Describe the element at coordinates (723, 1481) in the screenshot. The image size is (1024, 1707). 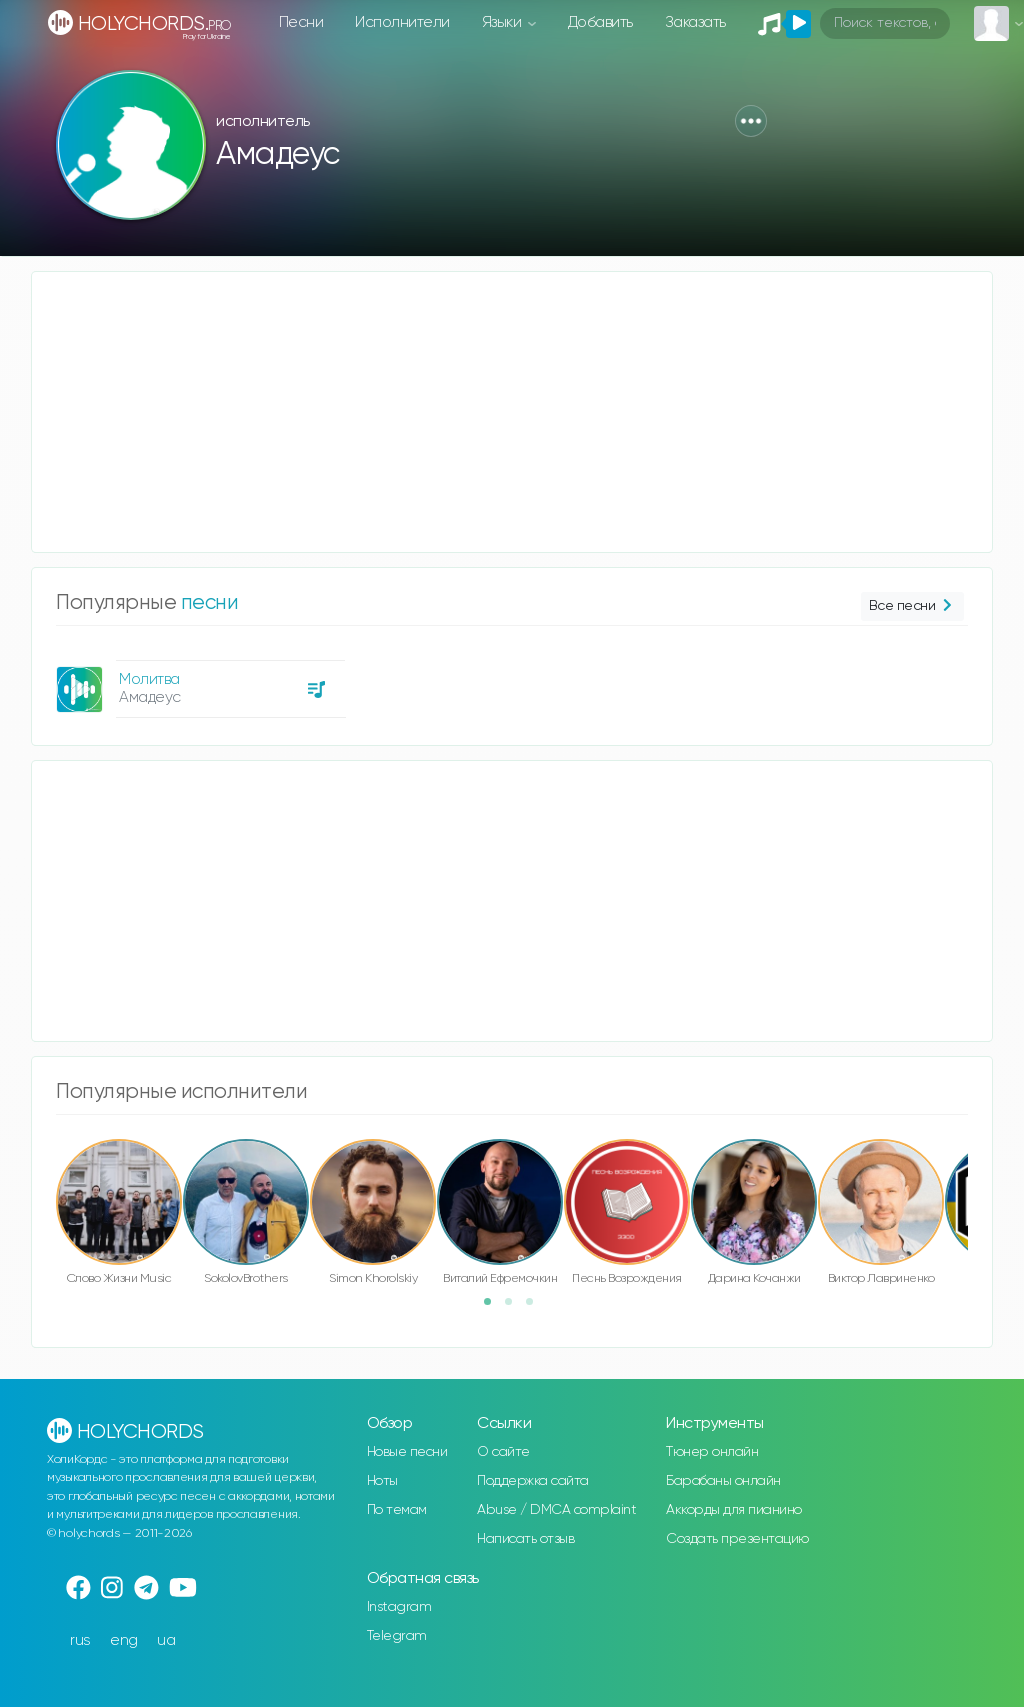
I see `Барабаны онлайн` at that location.